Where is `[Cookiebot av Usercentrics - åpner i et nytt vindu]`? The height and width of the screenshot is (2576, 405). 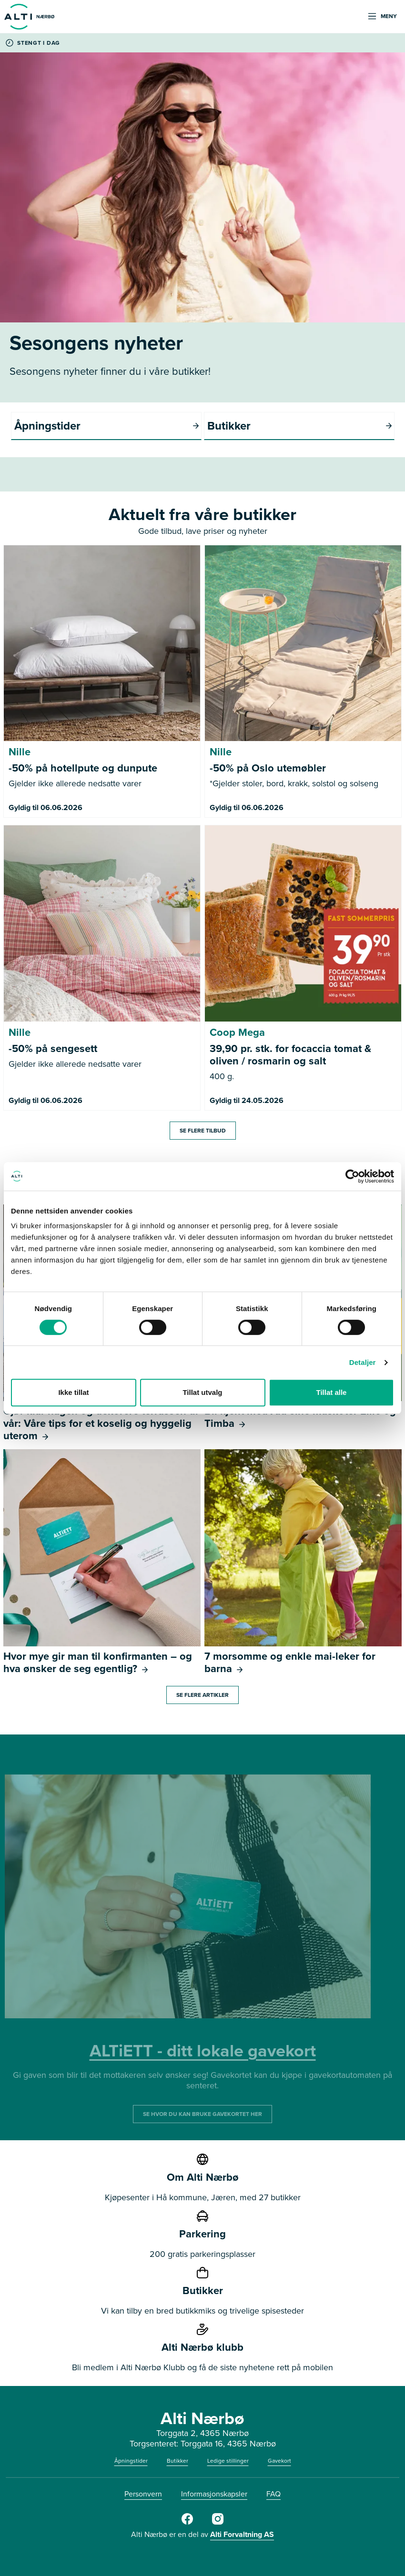
[Cookiebot av Usercentrics - åpner i et nytt vindu] is located at coordinates (352, 1176).